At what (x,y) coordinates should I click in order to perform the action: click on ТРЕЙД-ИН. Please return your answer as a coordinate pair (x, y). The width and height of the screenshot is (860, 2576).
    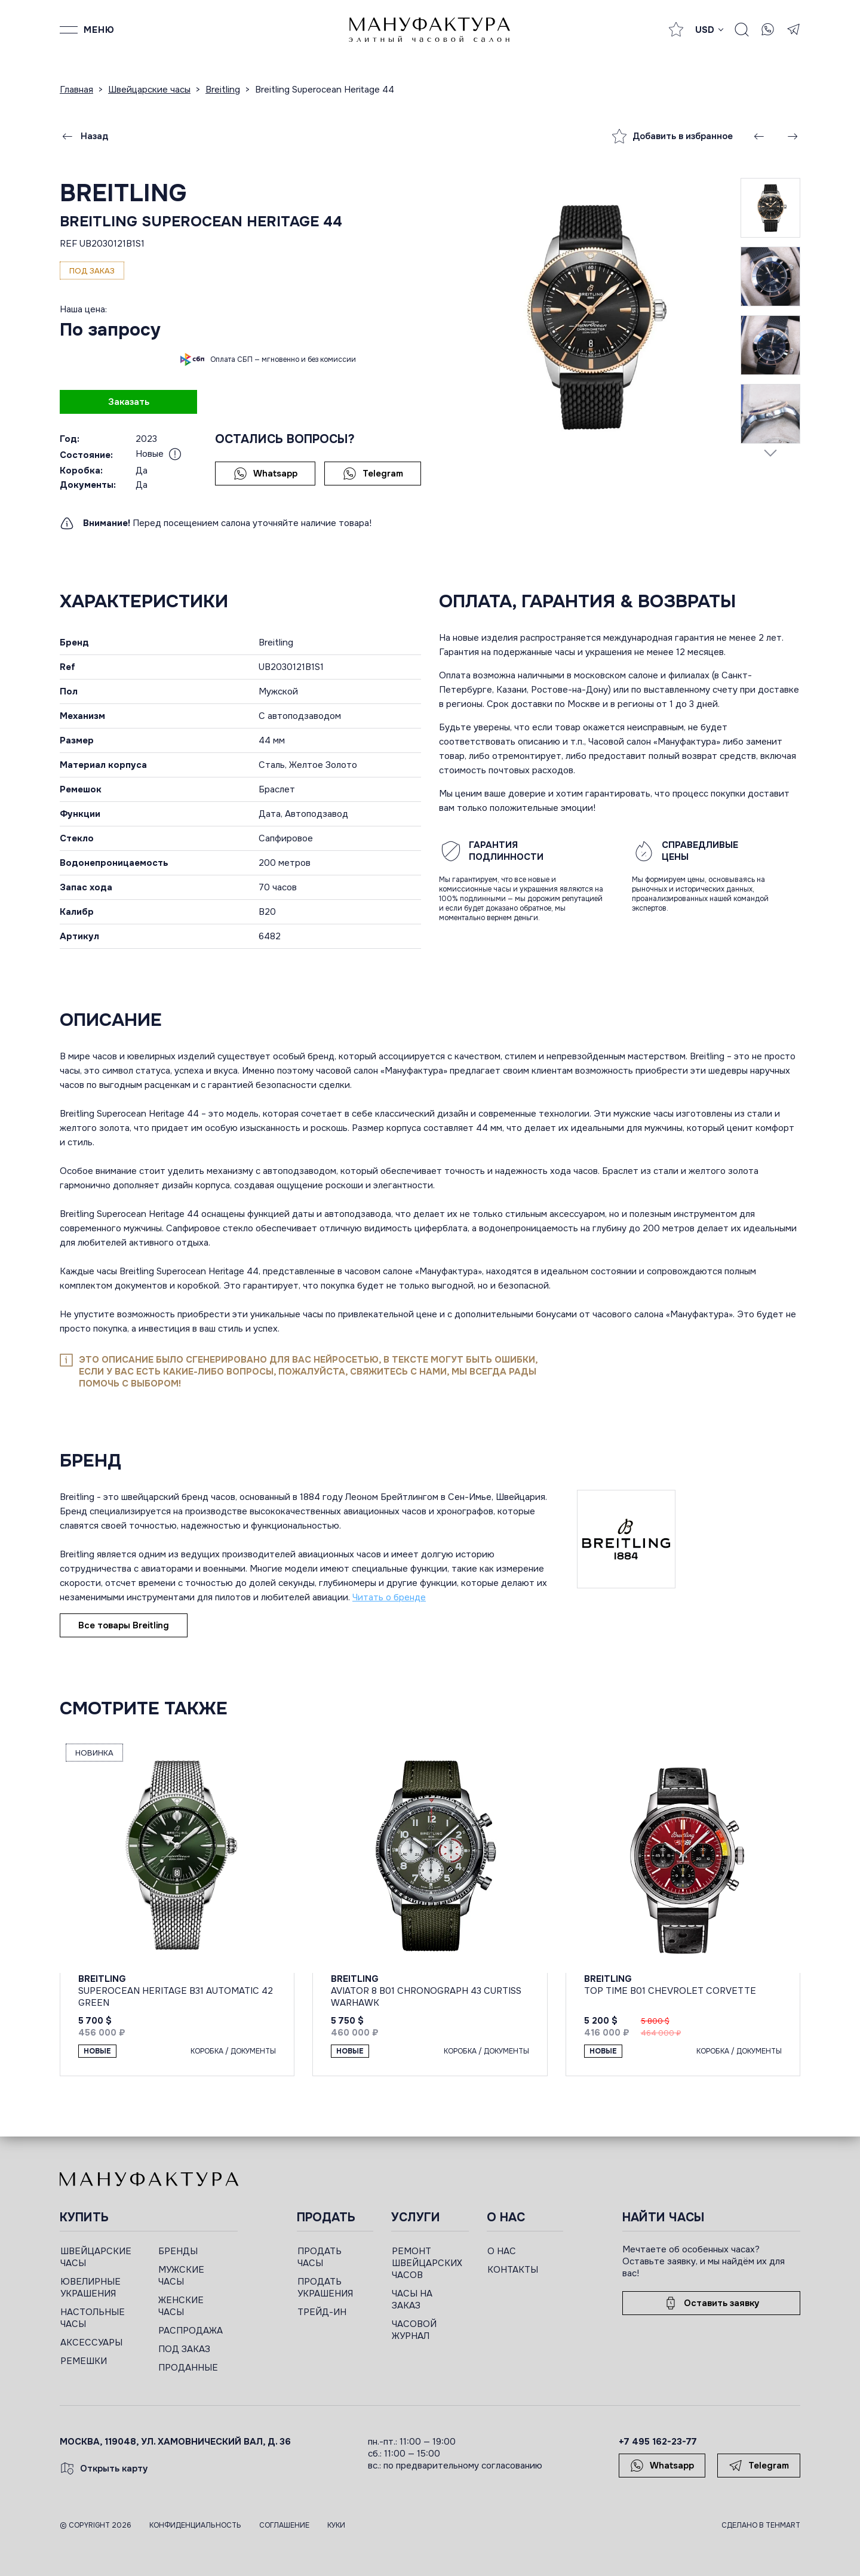
    Looking at the image, I should click on (321, 2312).